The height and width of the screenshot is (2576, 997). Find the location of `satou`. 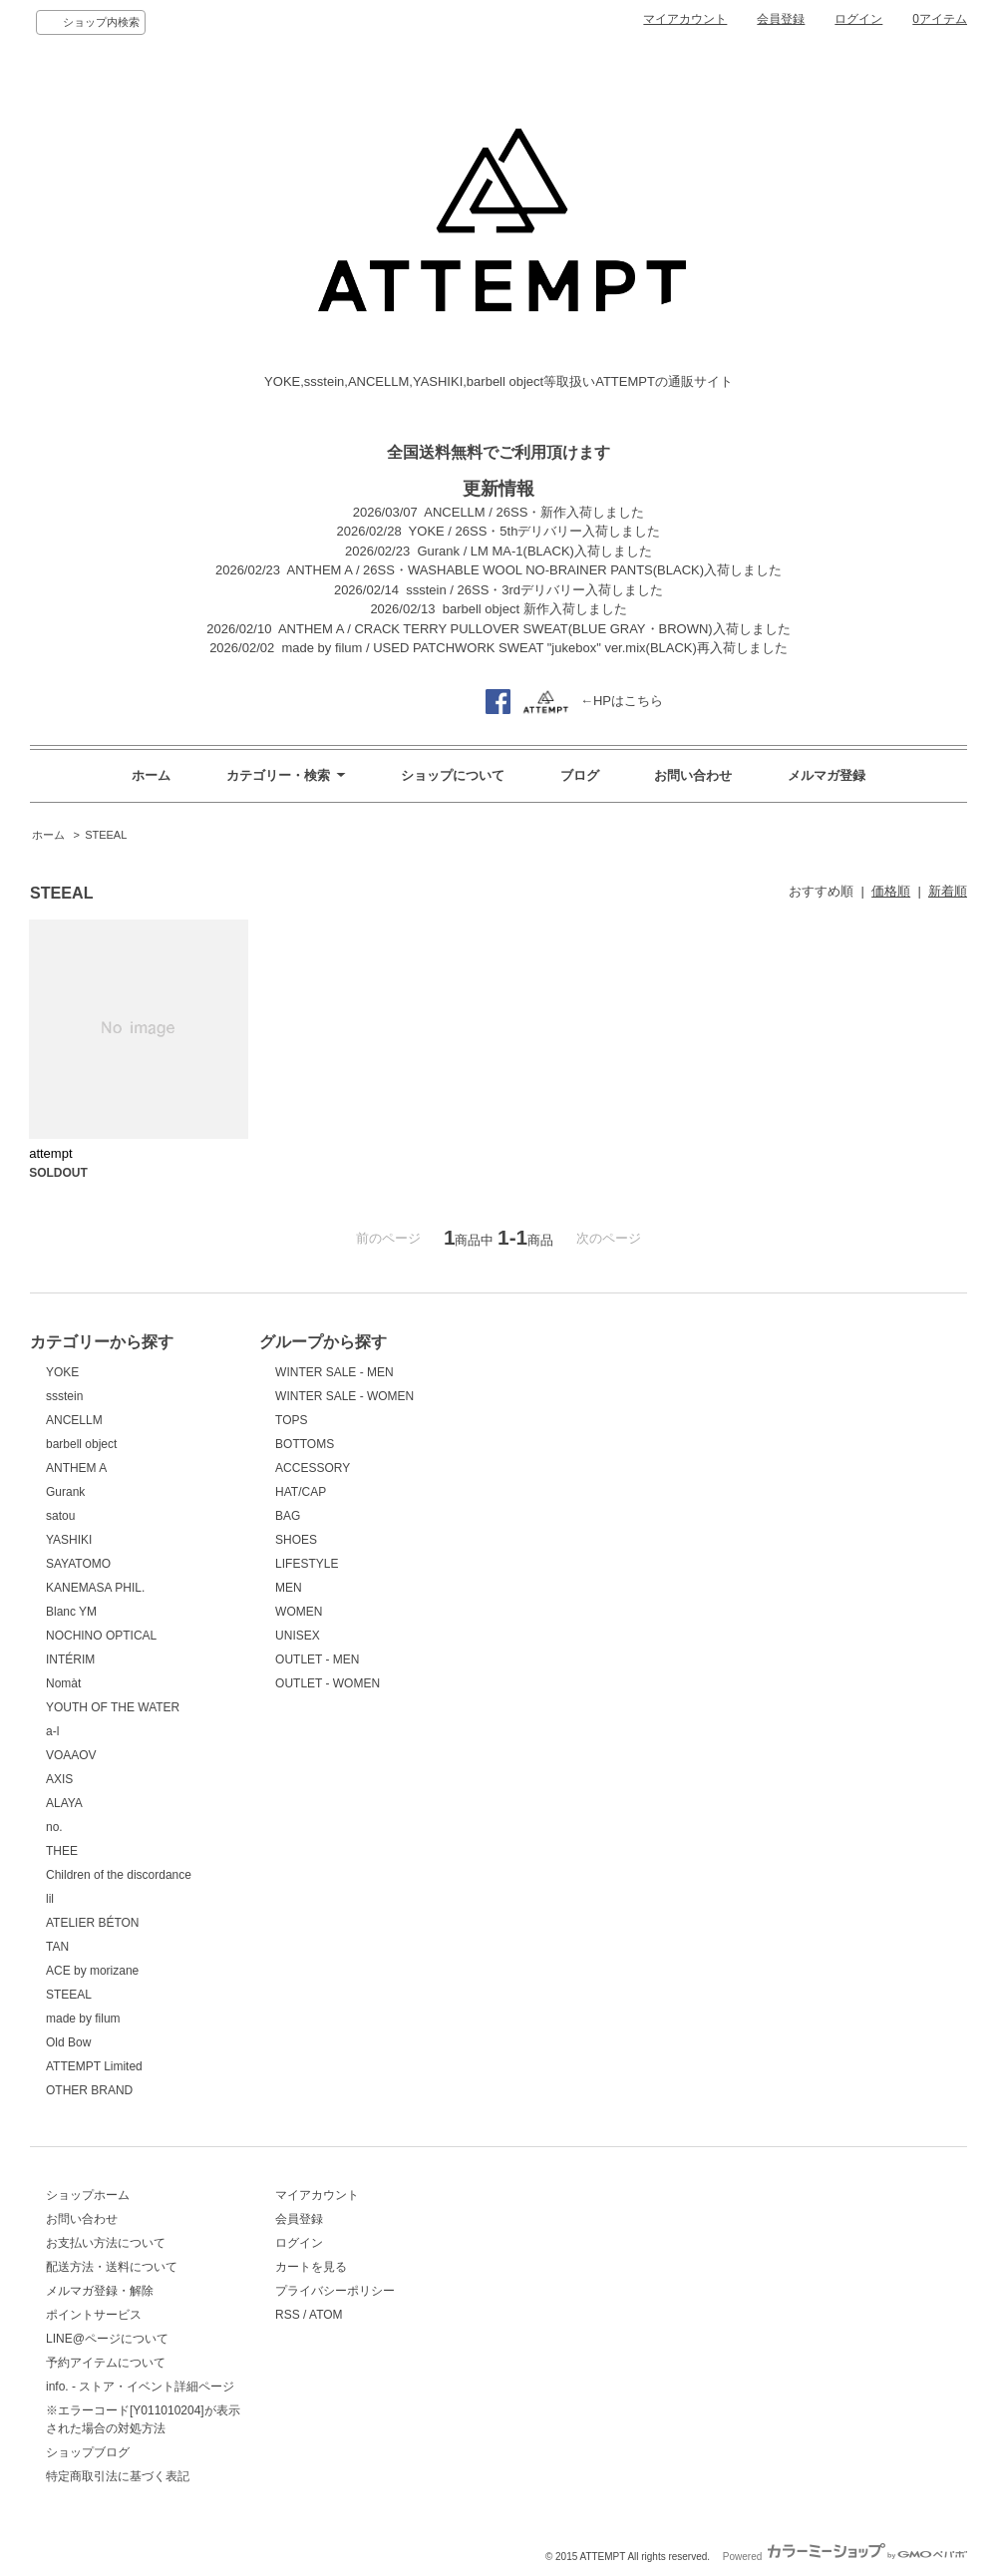

satou is located at coordinates (60, 1516).